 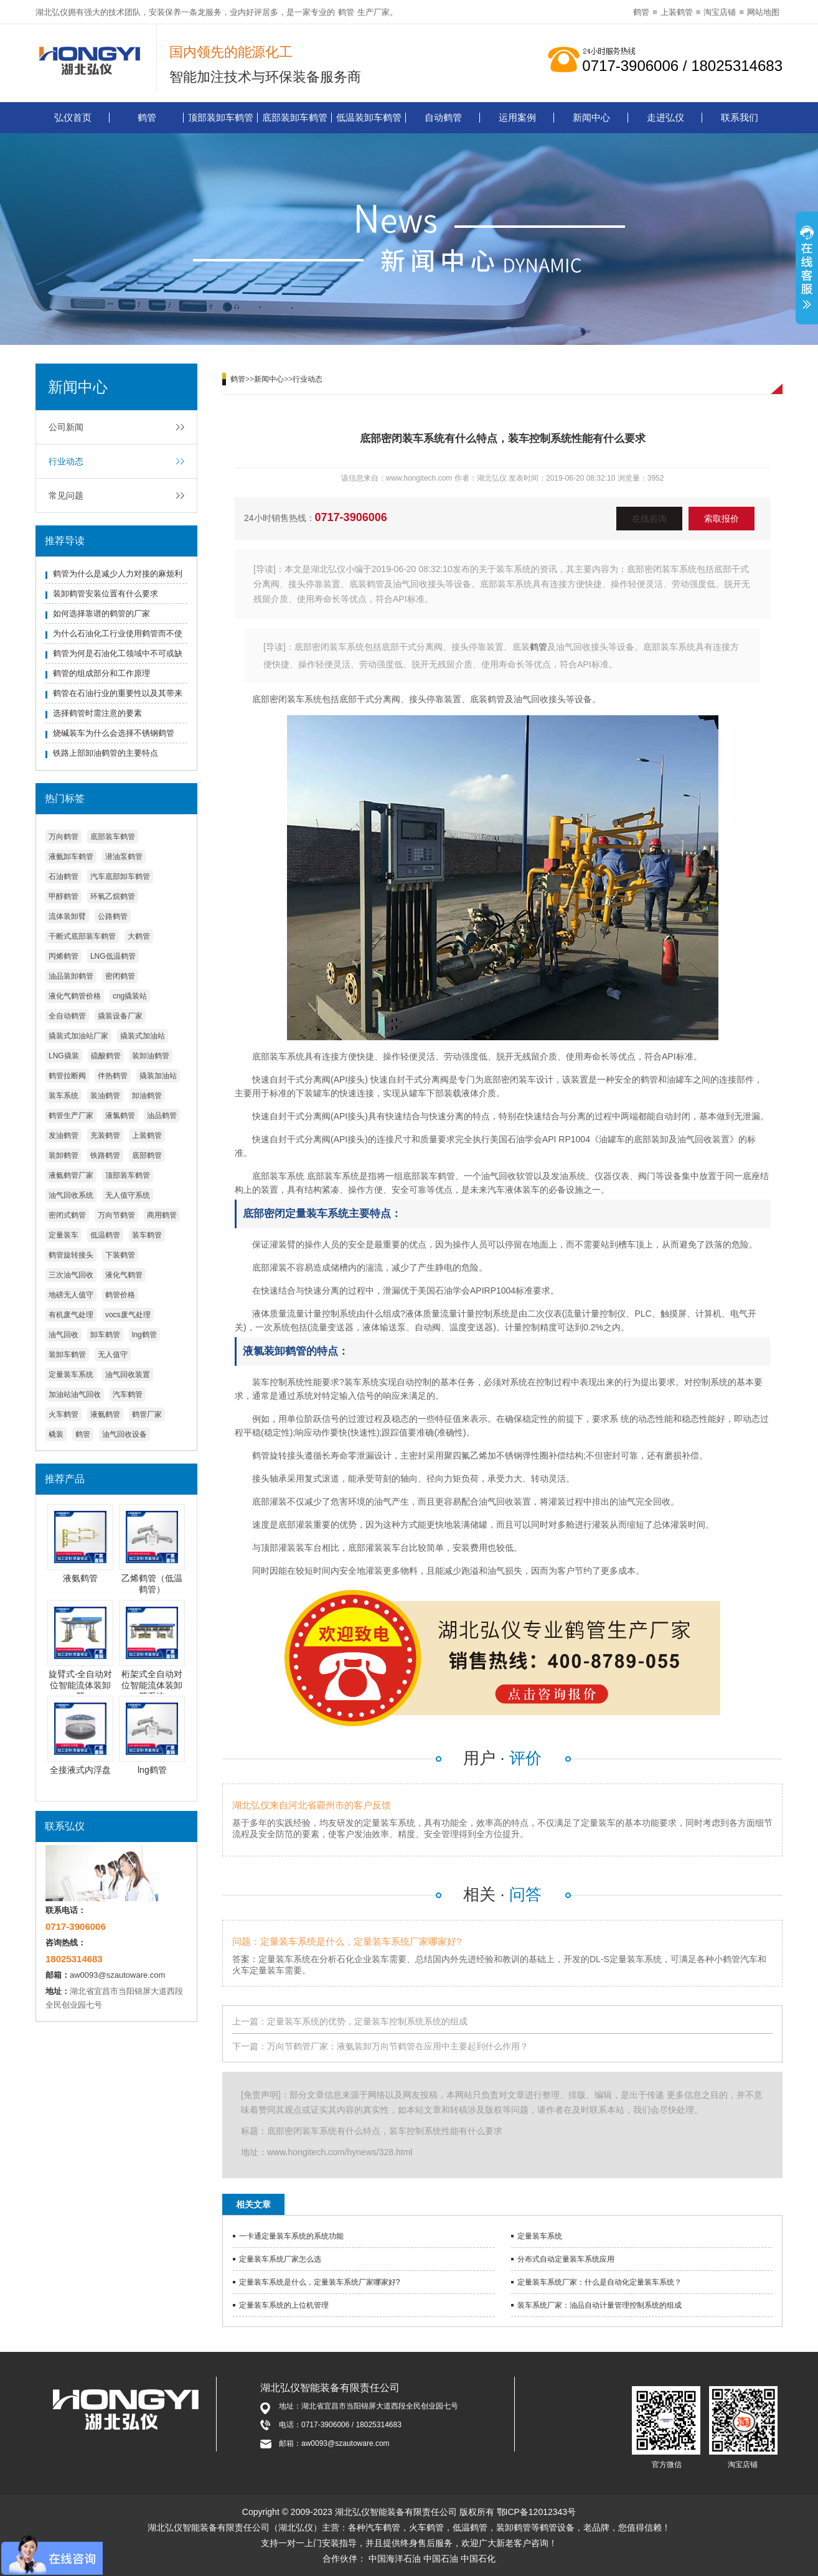 I want to click on 中国石化, so click(x=478, y=2559).